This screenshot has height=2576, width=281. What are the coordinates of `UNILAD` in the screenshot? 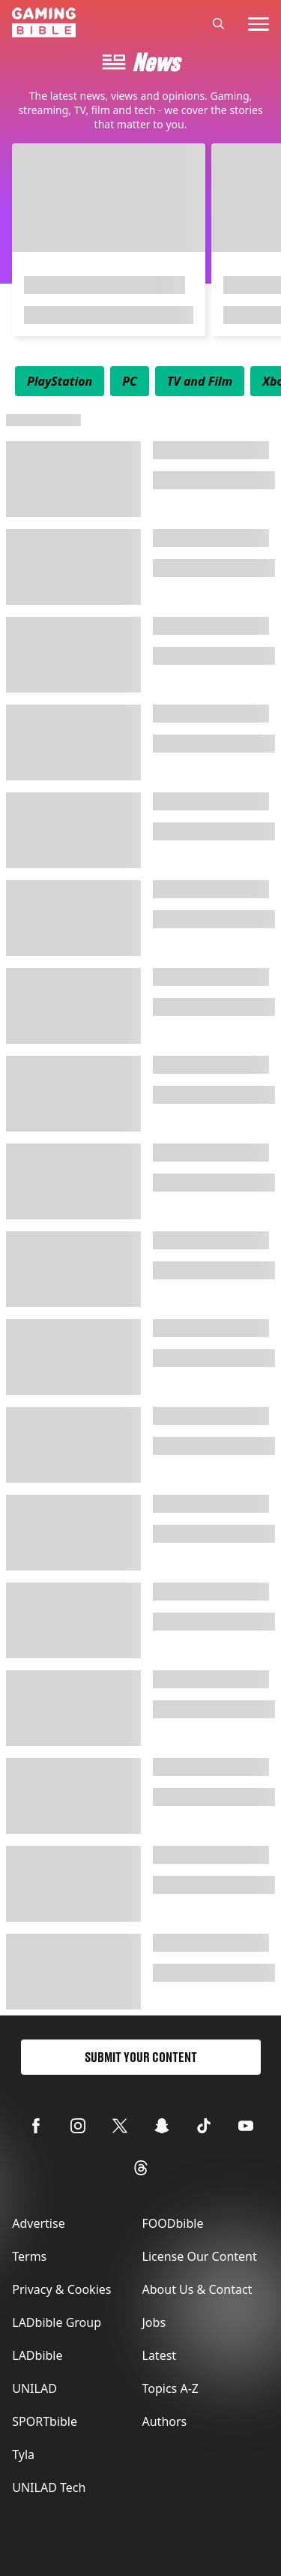 It's located at (34, 2388).